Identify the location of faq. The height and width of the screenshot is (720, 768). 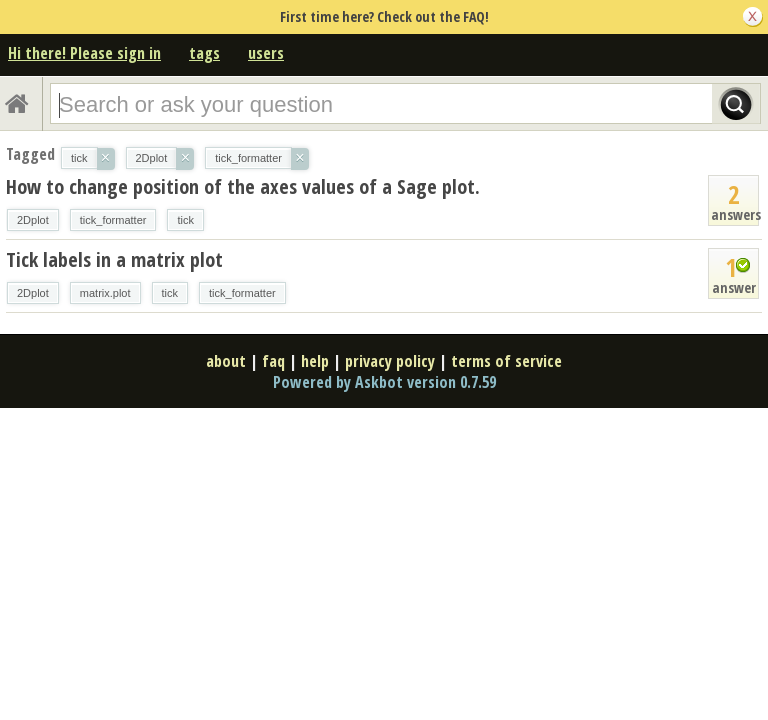
(273, 361).